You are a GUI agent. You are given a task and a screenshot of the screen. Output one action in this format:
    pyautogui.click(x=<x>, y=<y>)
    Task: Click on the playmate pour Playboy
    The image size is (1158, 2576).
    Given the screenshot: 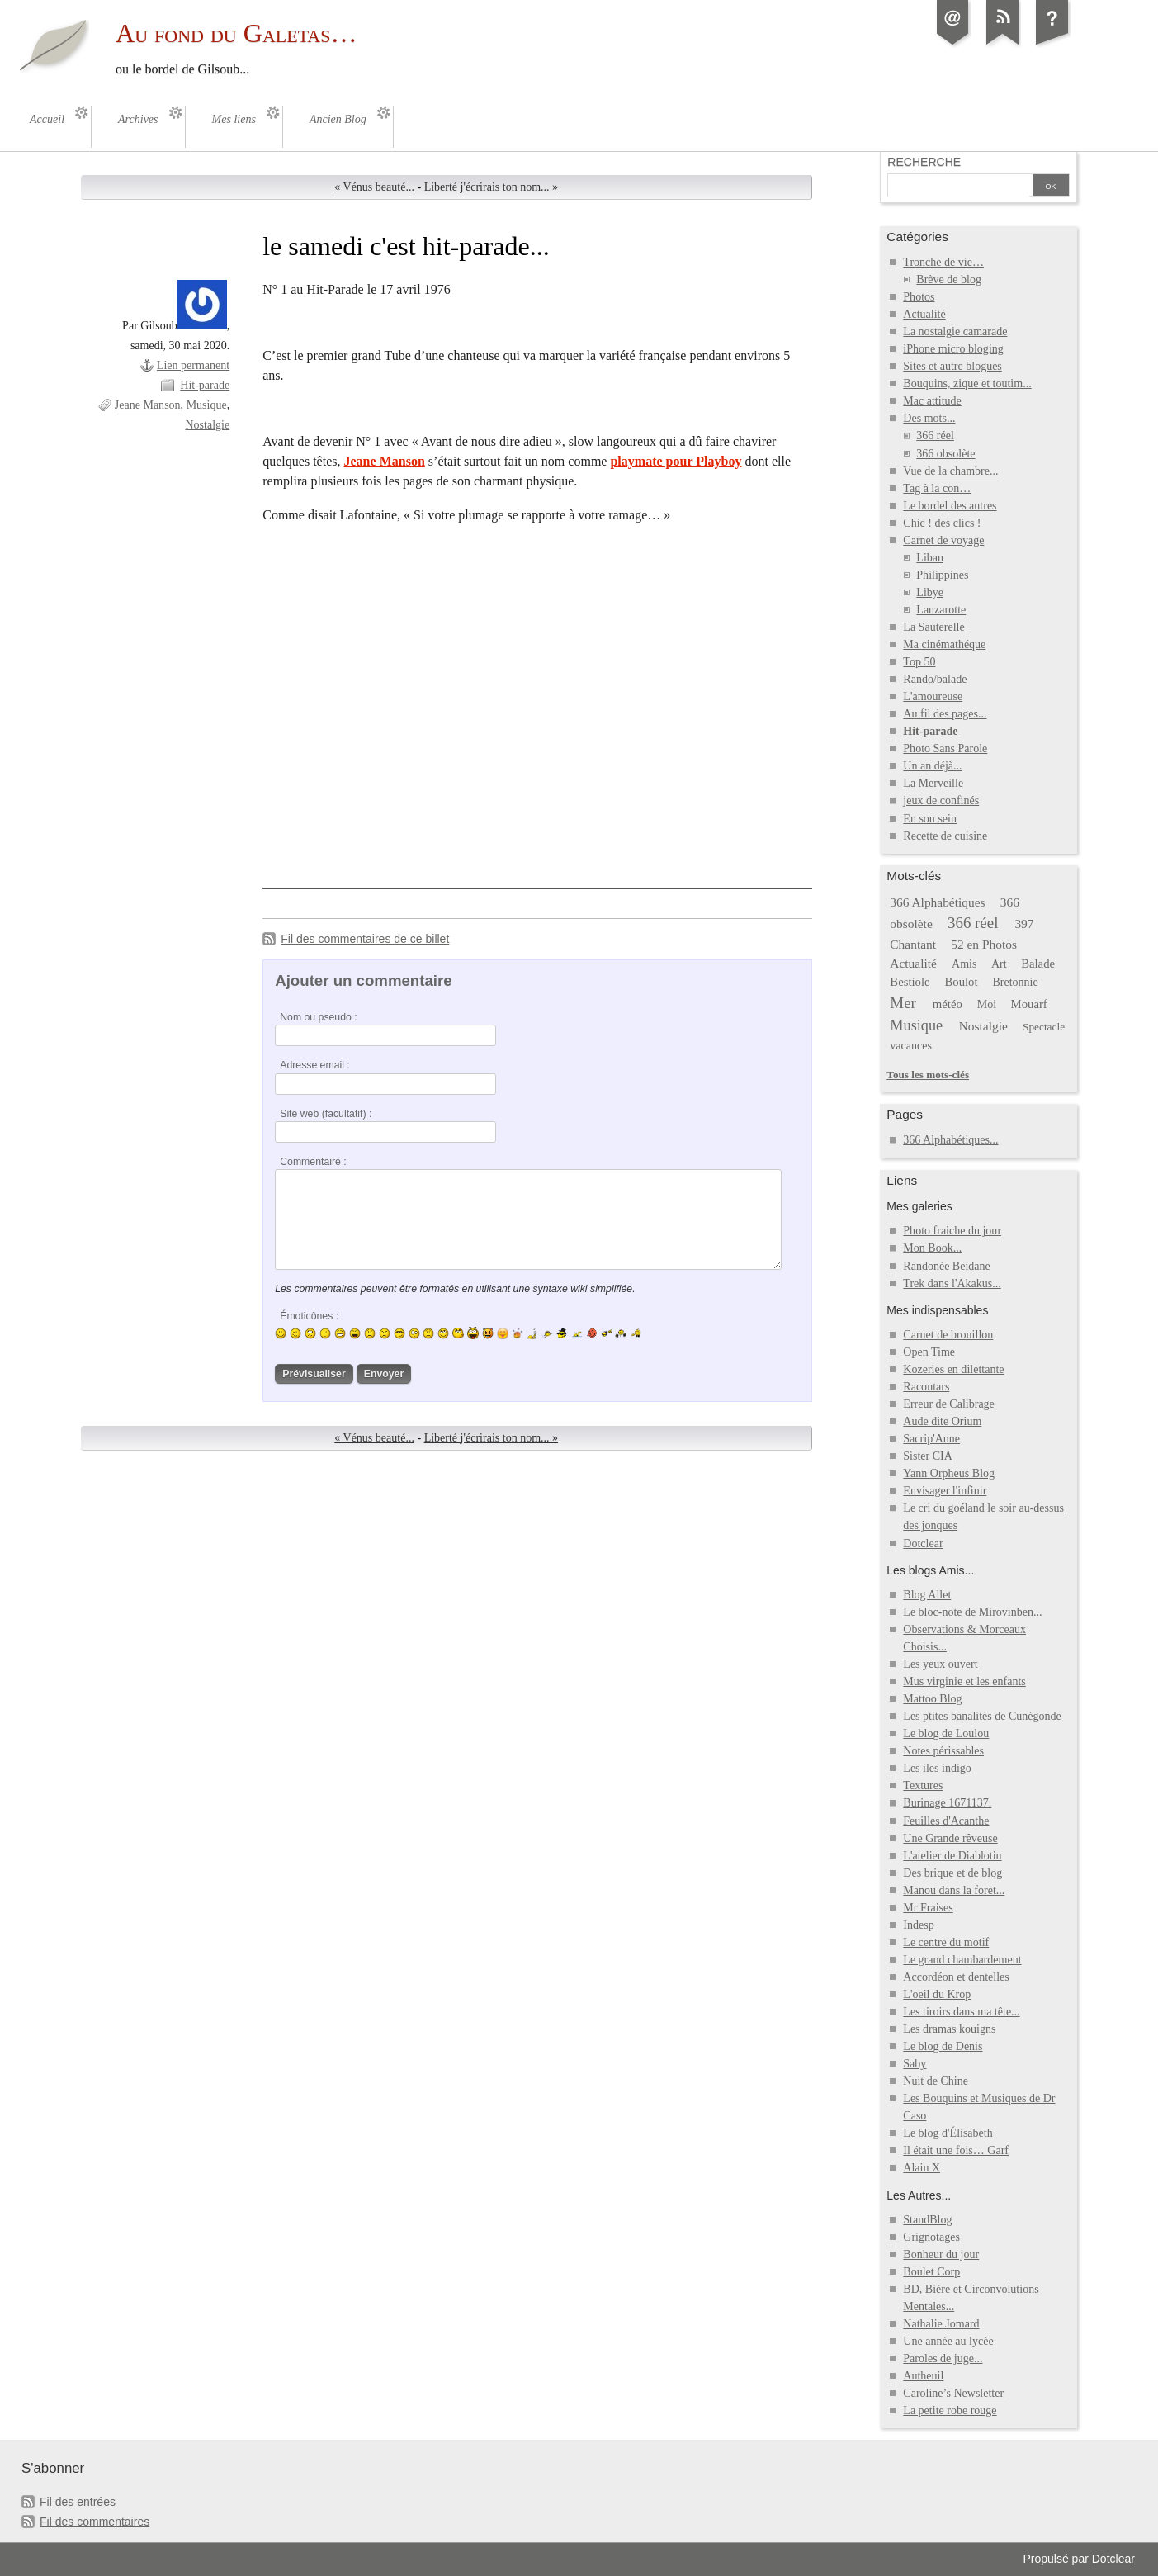 What is the action you would take?
    pyautogui.click(x=675, y=461)
    